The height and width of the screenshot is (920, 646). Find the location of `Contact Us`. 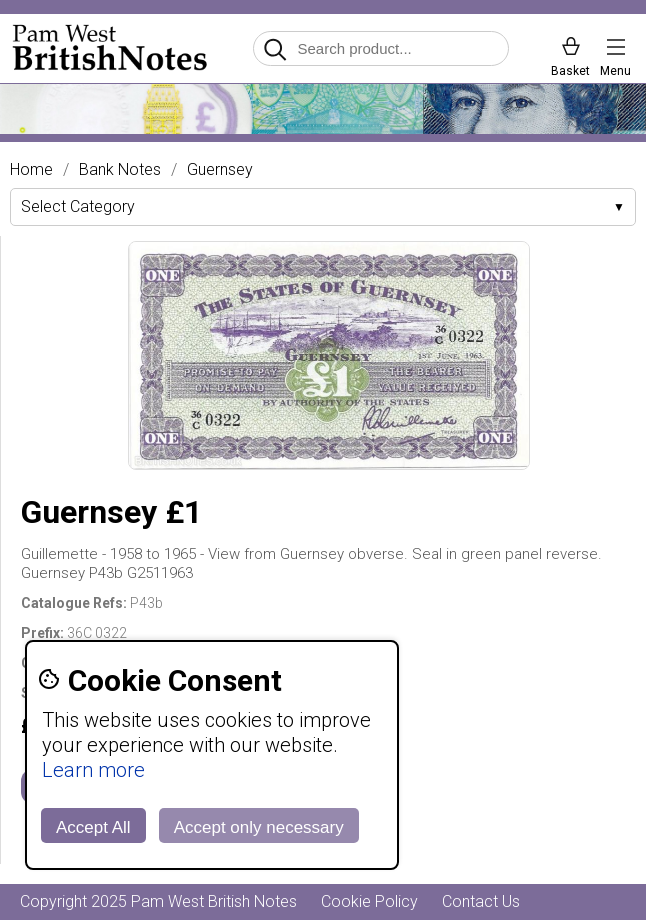

Contact Us is located at coordinates (481, 901).